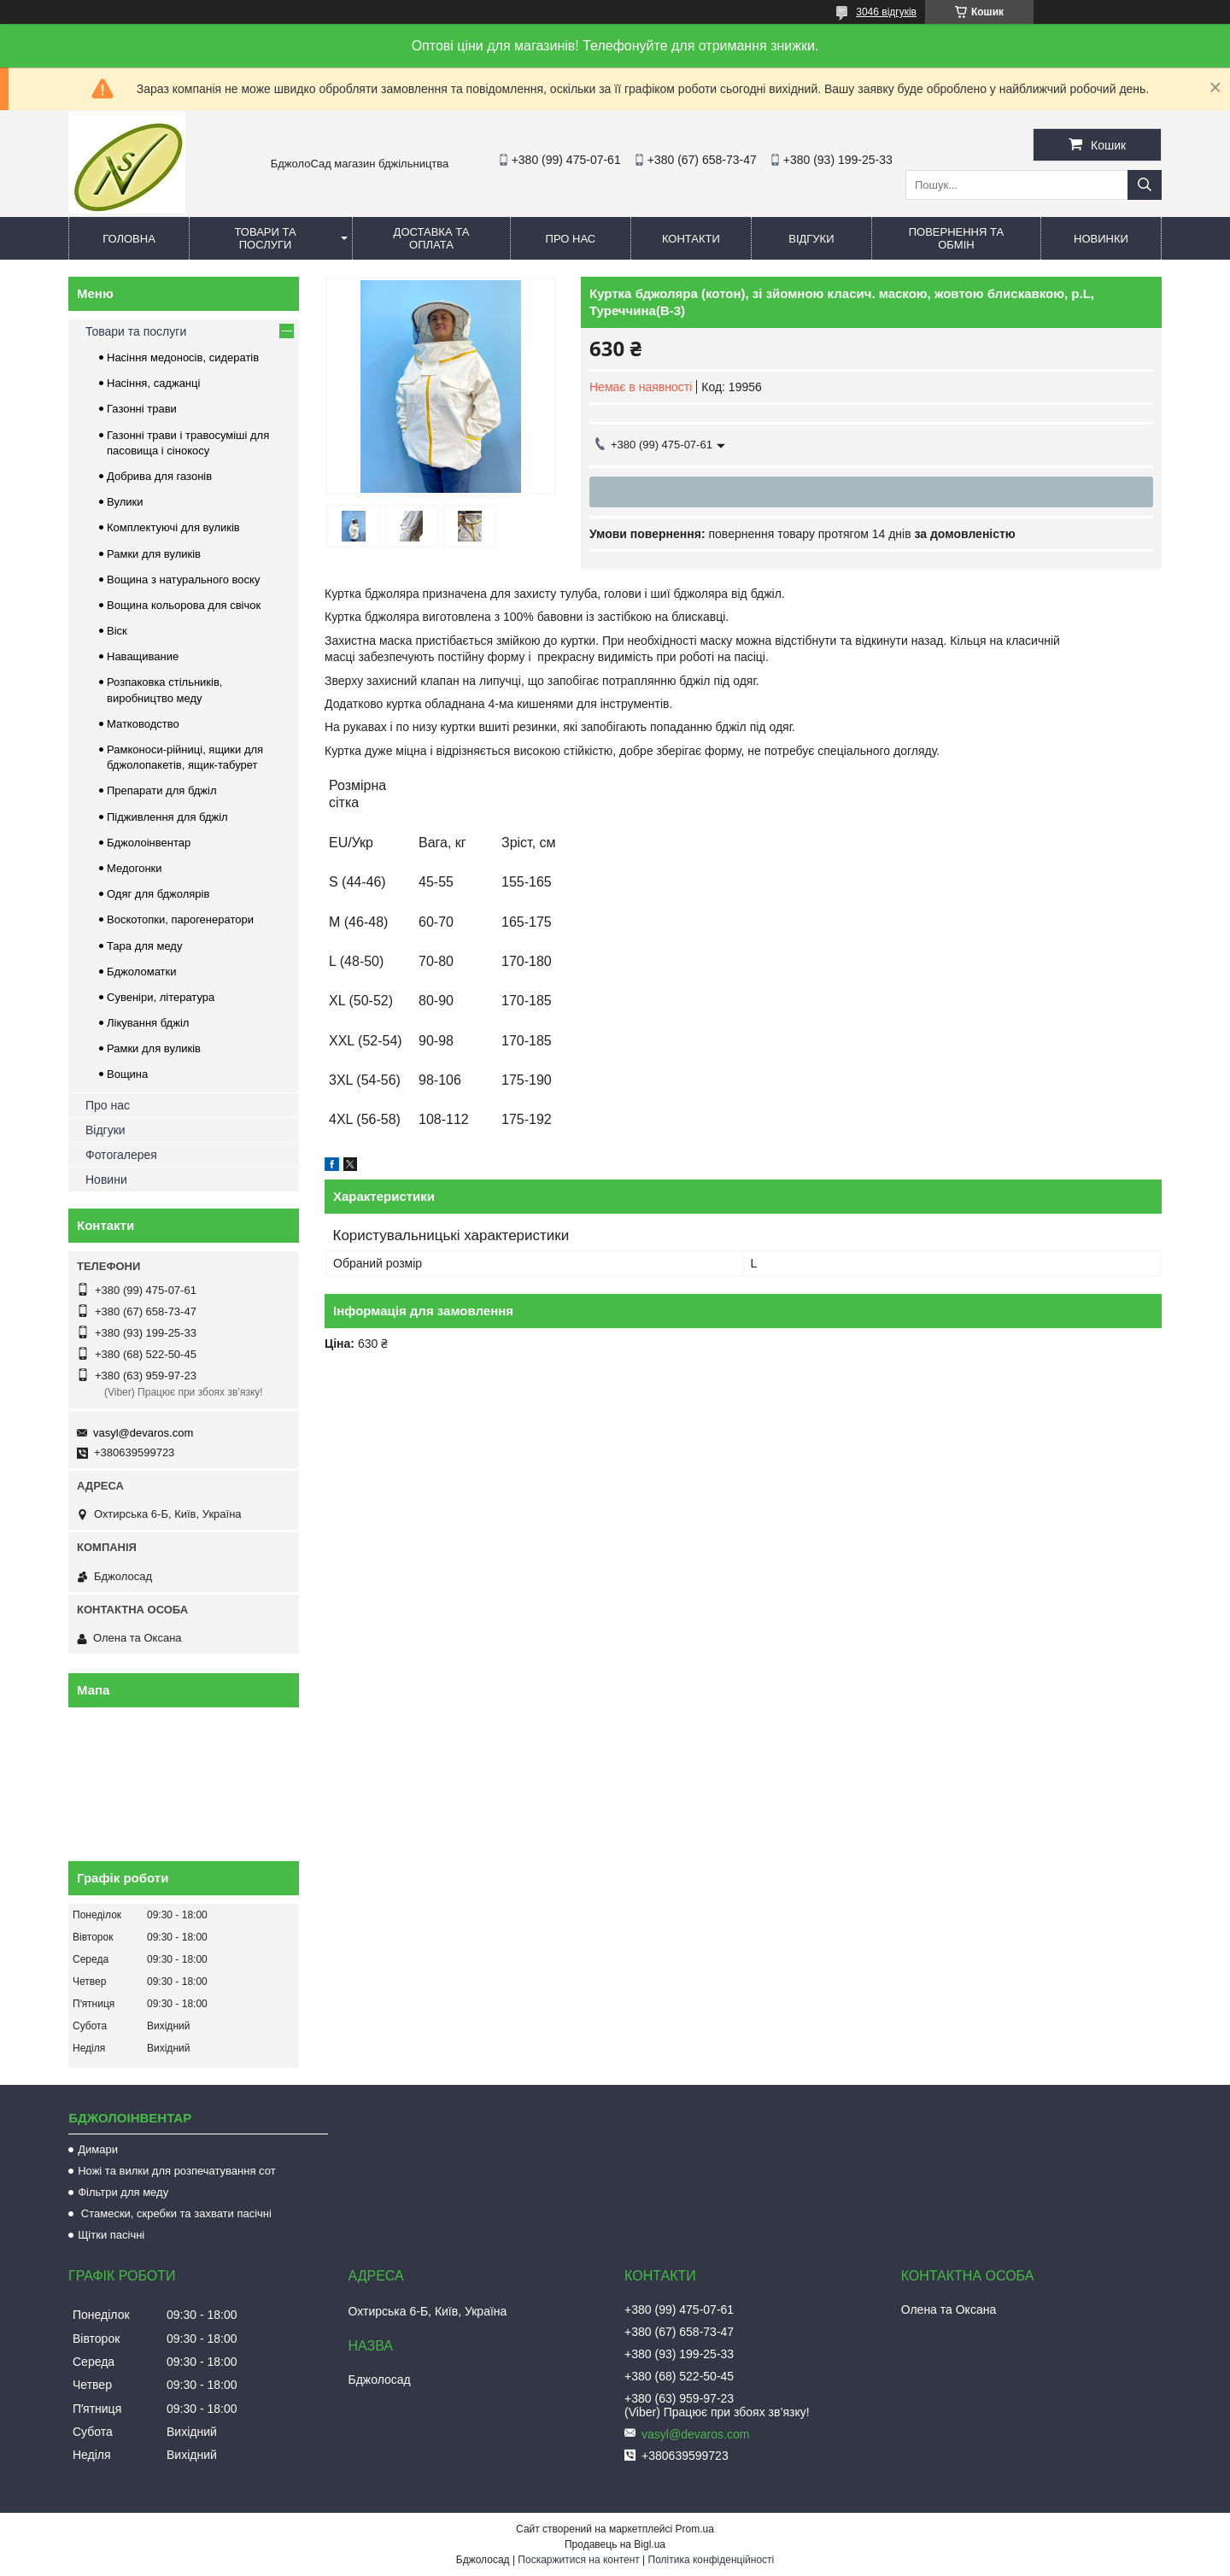 The image size is (1230, 2576). What do you see at coordinates (711, 2560) in the screenshot?
I see `Політика конфіденційності` at bounding box center [711, 2560].